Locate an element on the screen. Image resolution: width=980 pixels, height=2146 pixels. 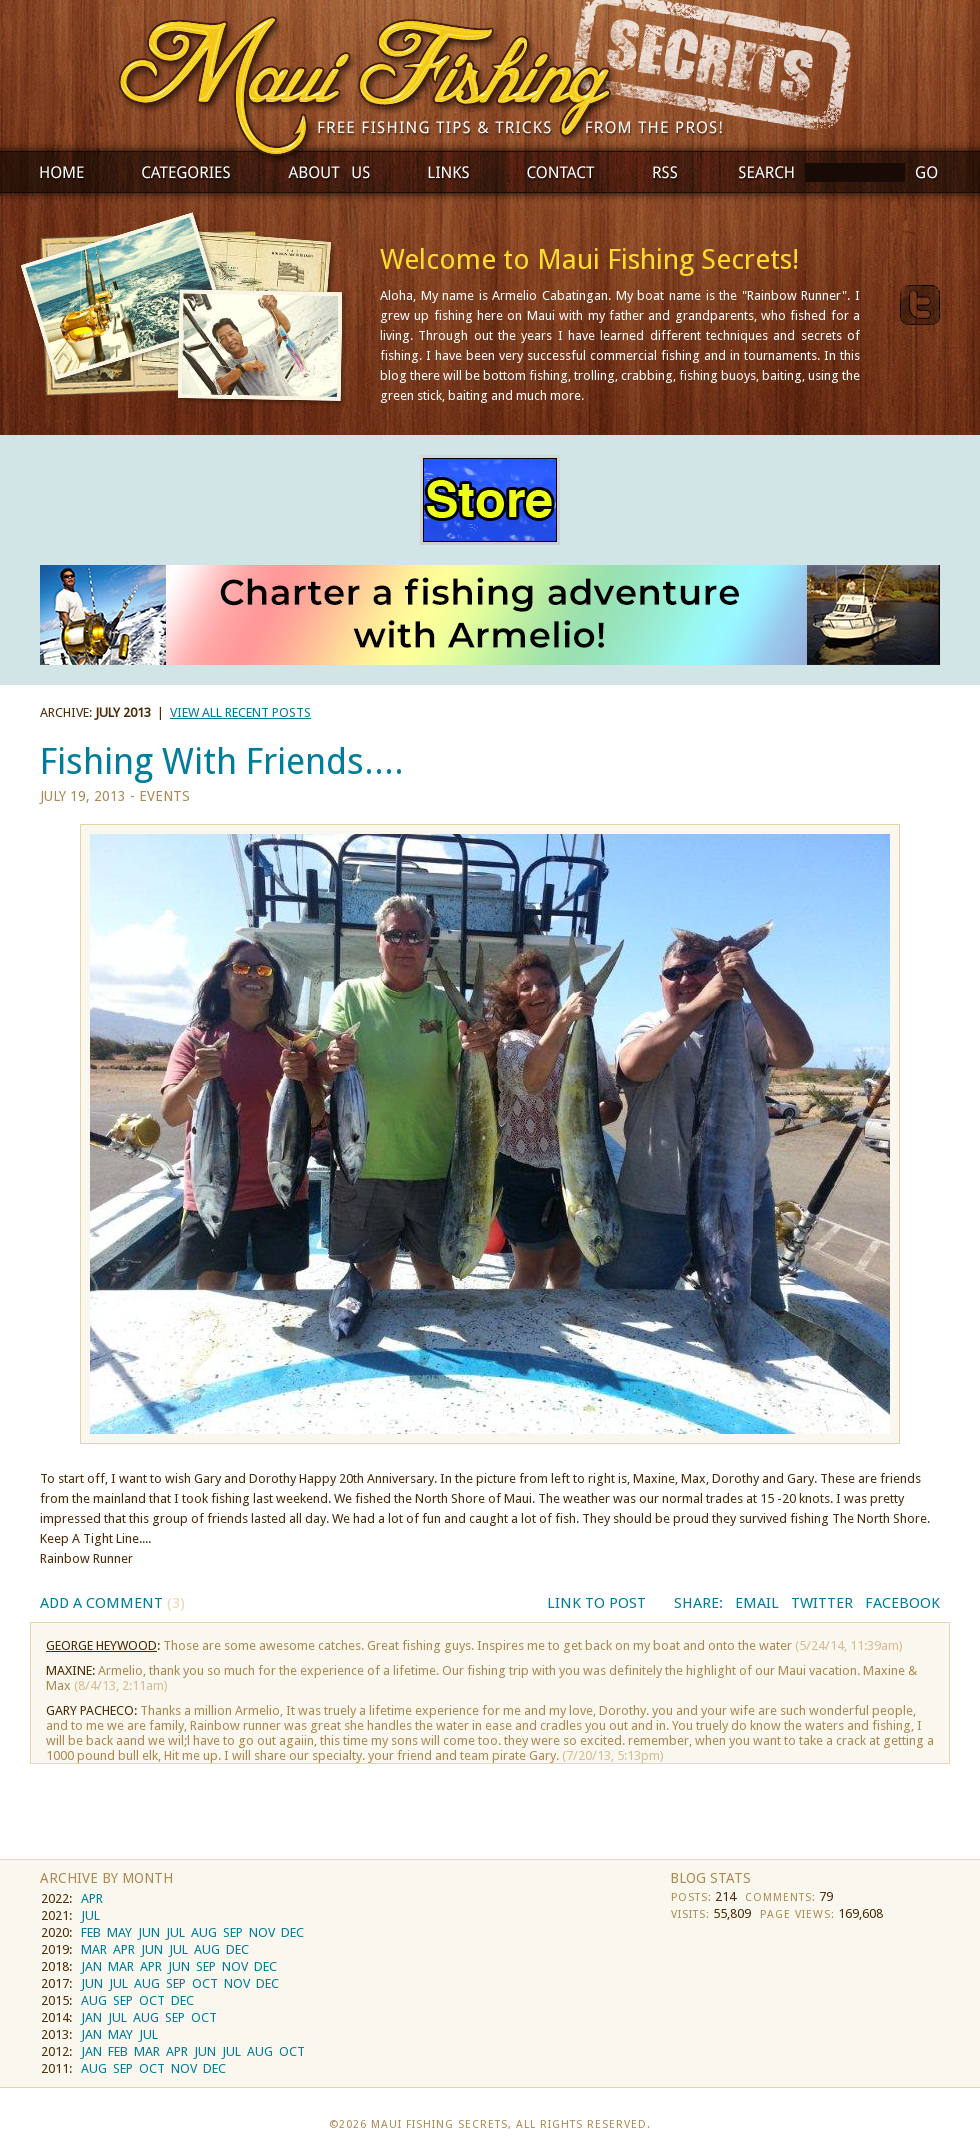
JUL is located at coordinates (90, 1915).